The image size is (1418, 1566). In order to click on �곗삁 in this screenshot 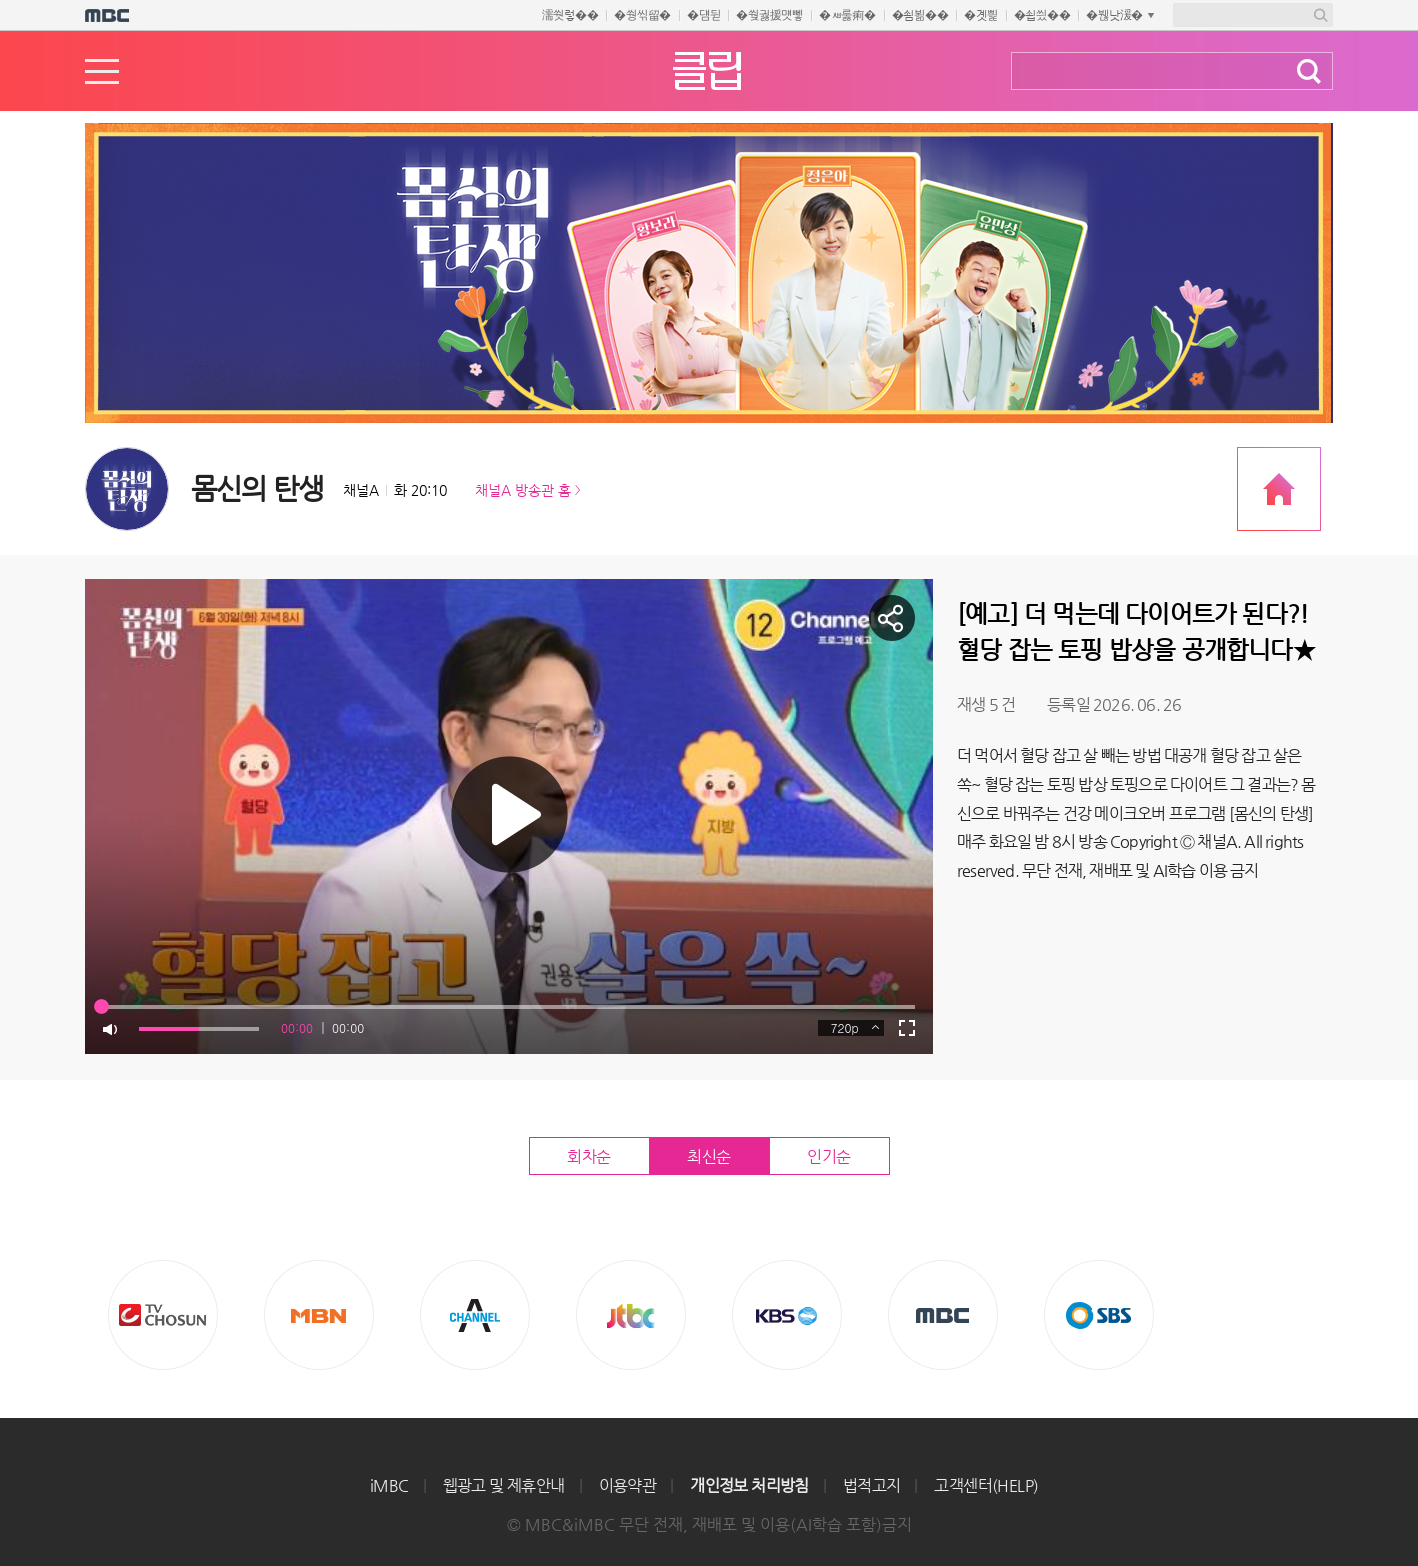, I will do `click(980, 15)`.